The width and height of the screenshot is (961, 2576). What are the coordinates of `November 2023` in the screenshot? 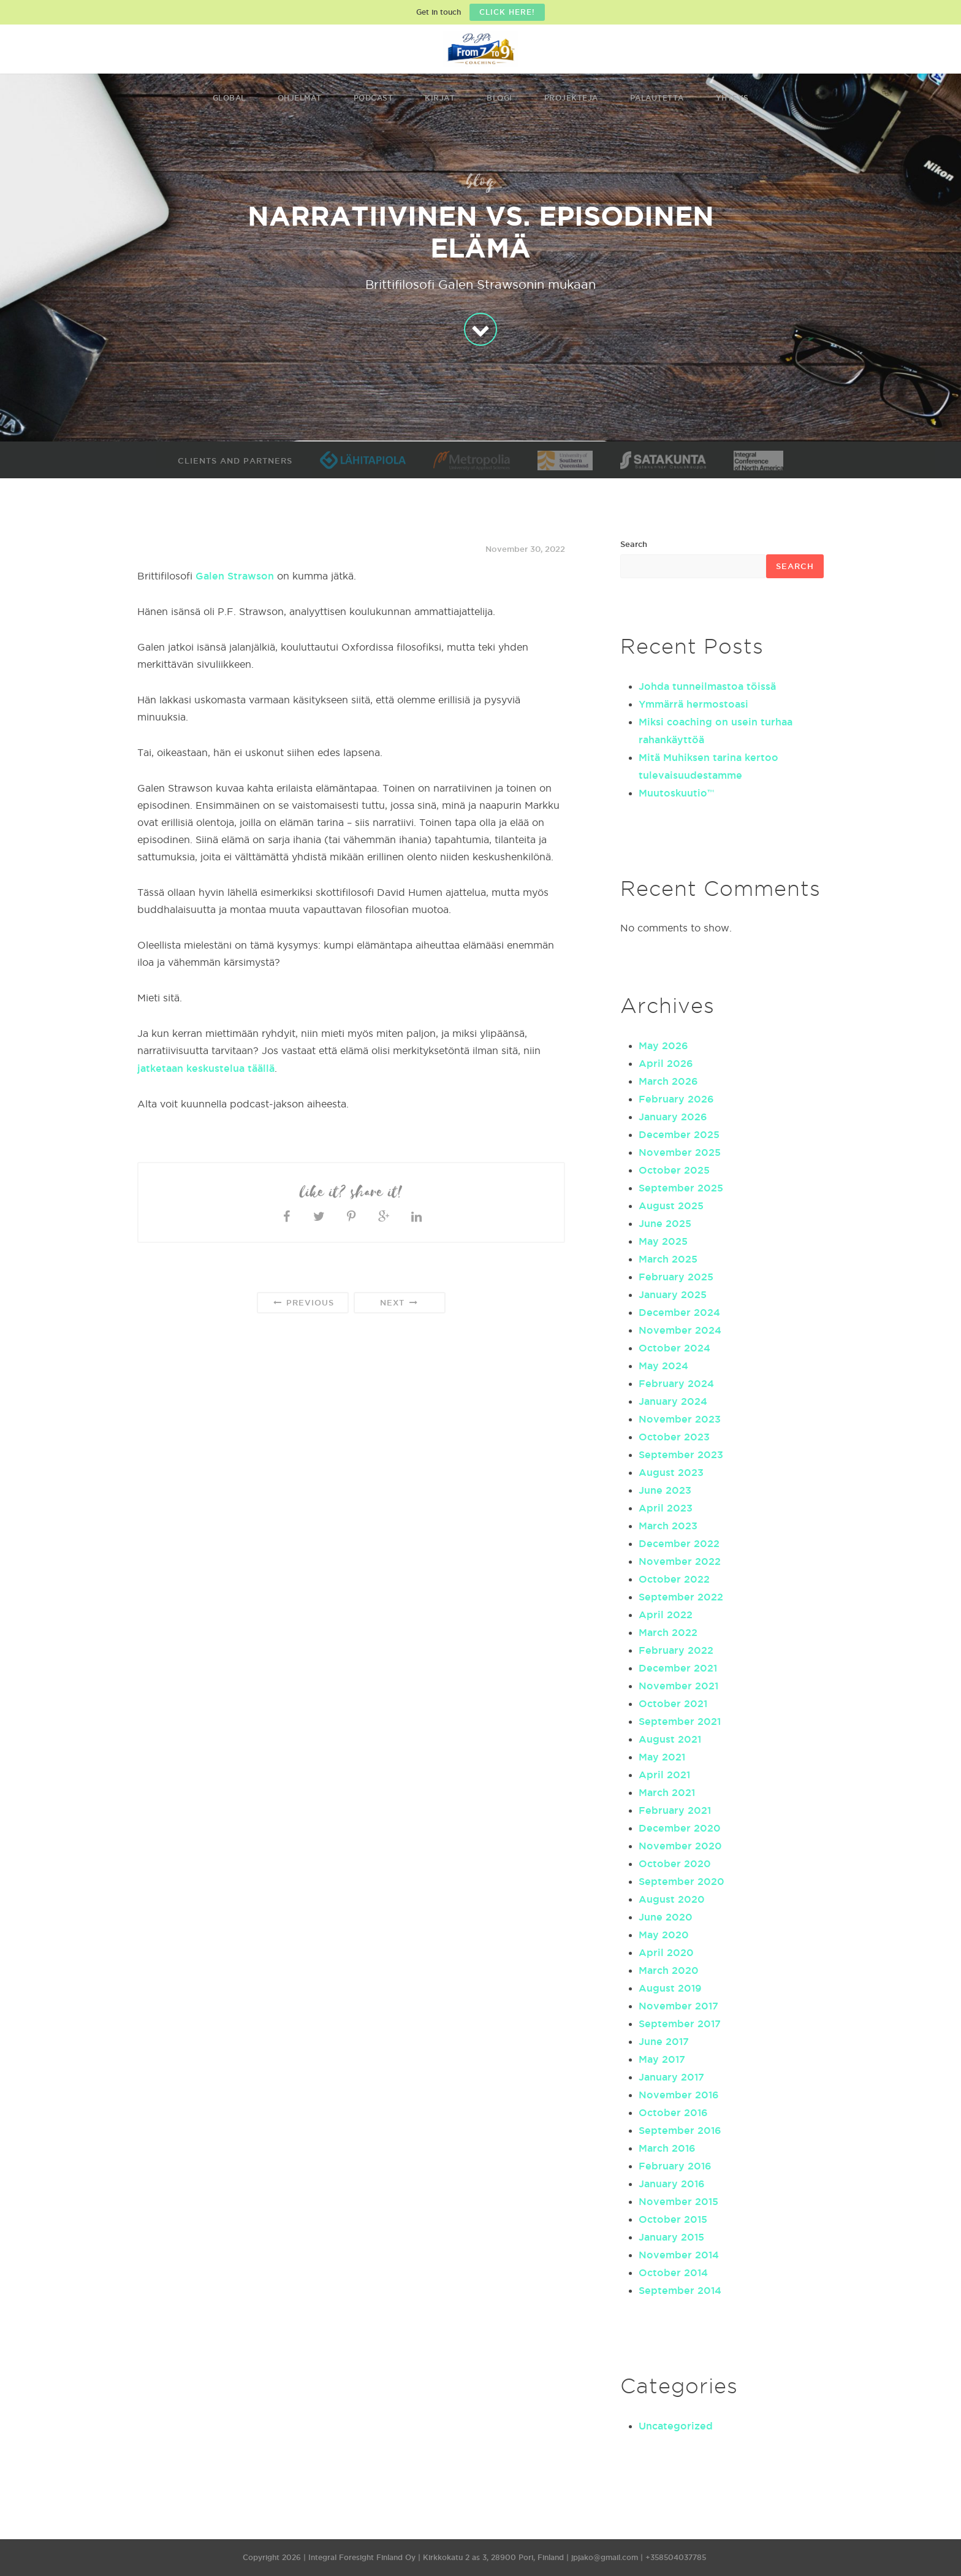 It's located at (680, 1418).